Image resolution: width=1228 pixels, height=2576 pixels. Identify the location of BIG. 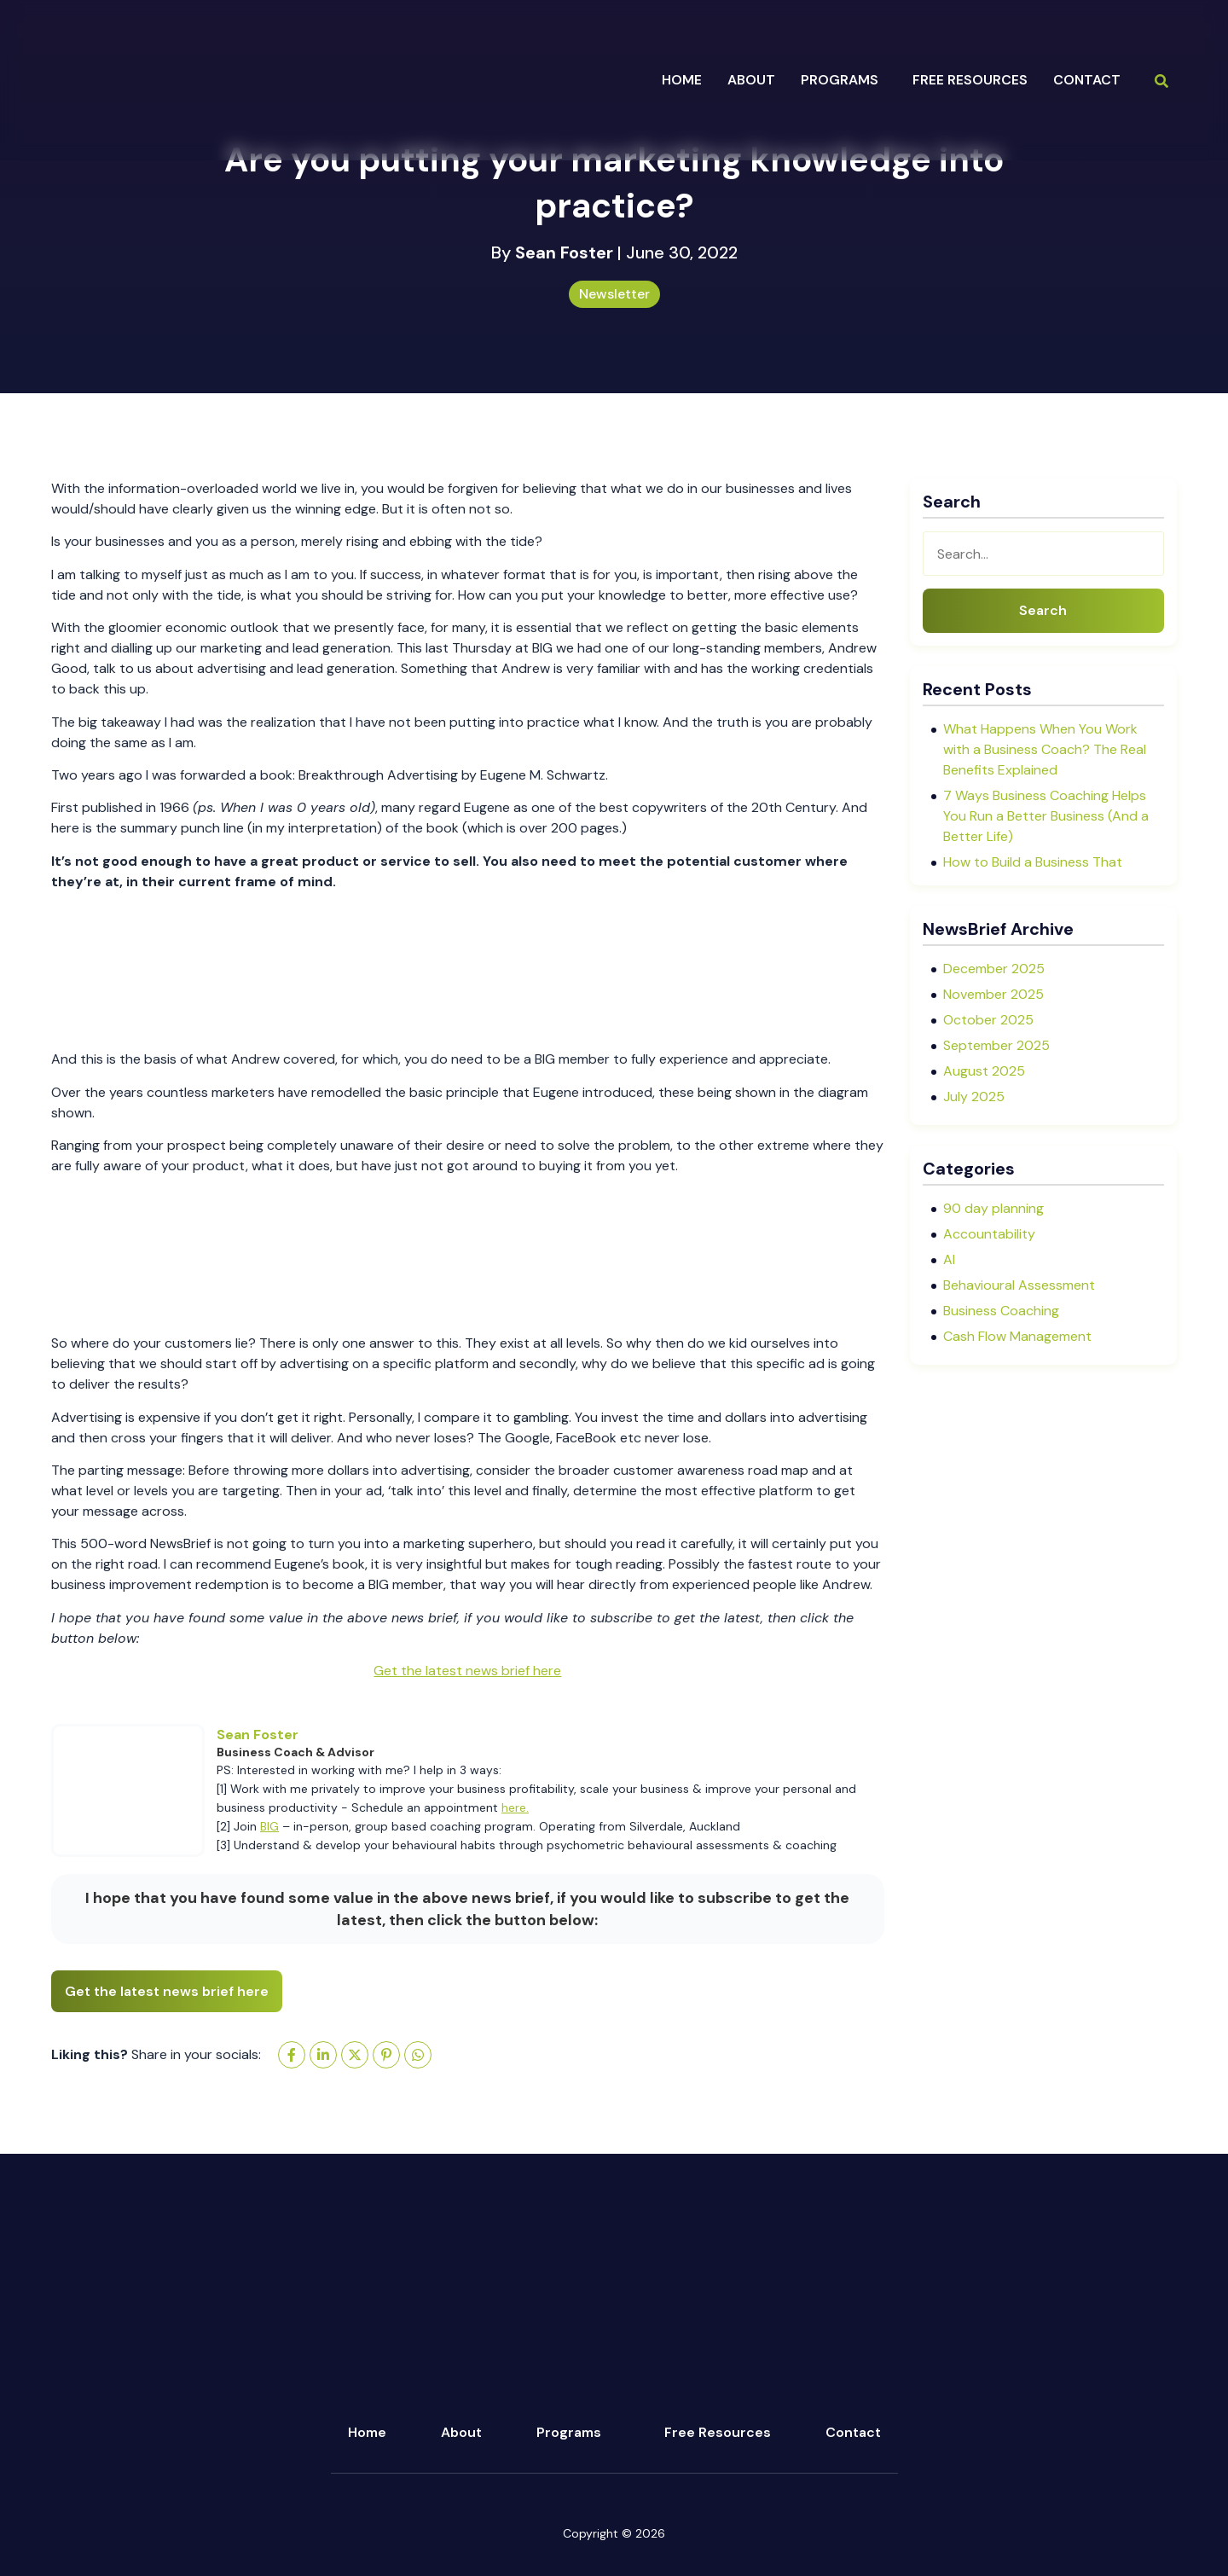
(269, 1826).